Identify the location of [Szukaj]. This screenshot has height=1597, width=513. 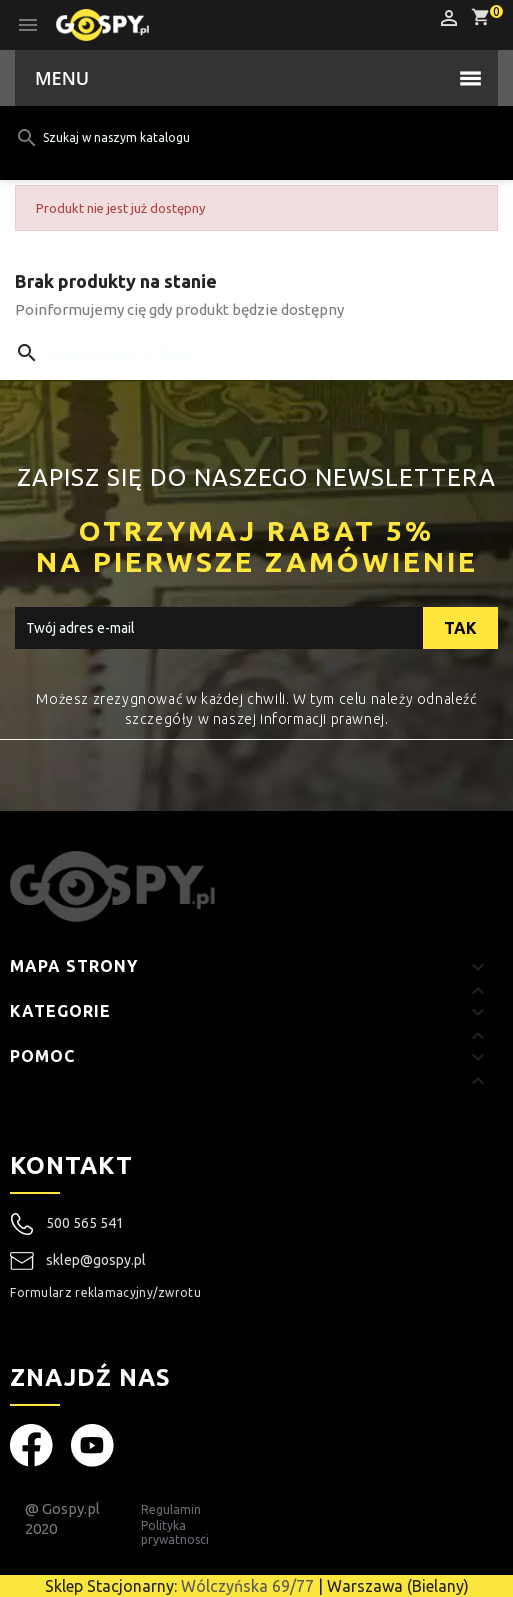
(224, 138).